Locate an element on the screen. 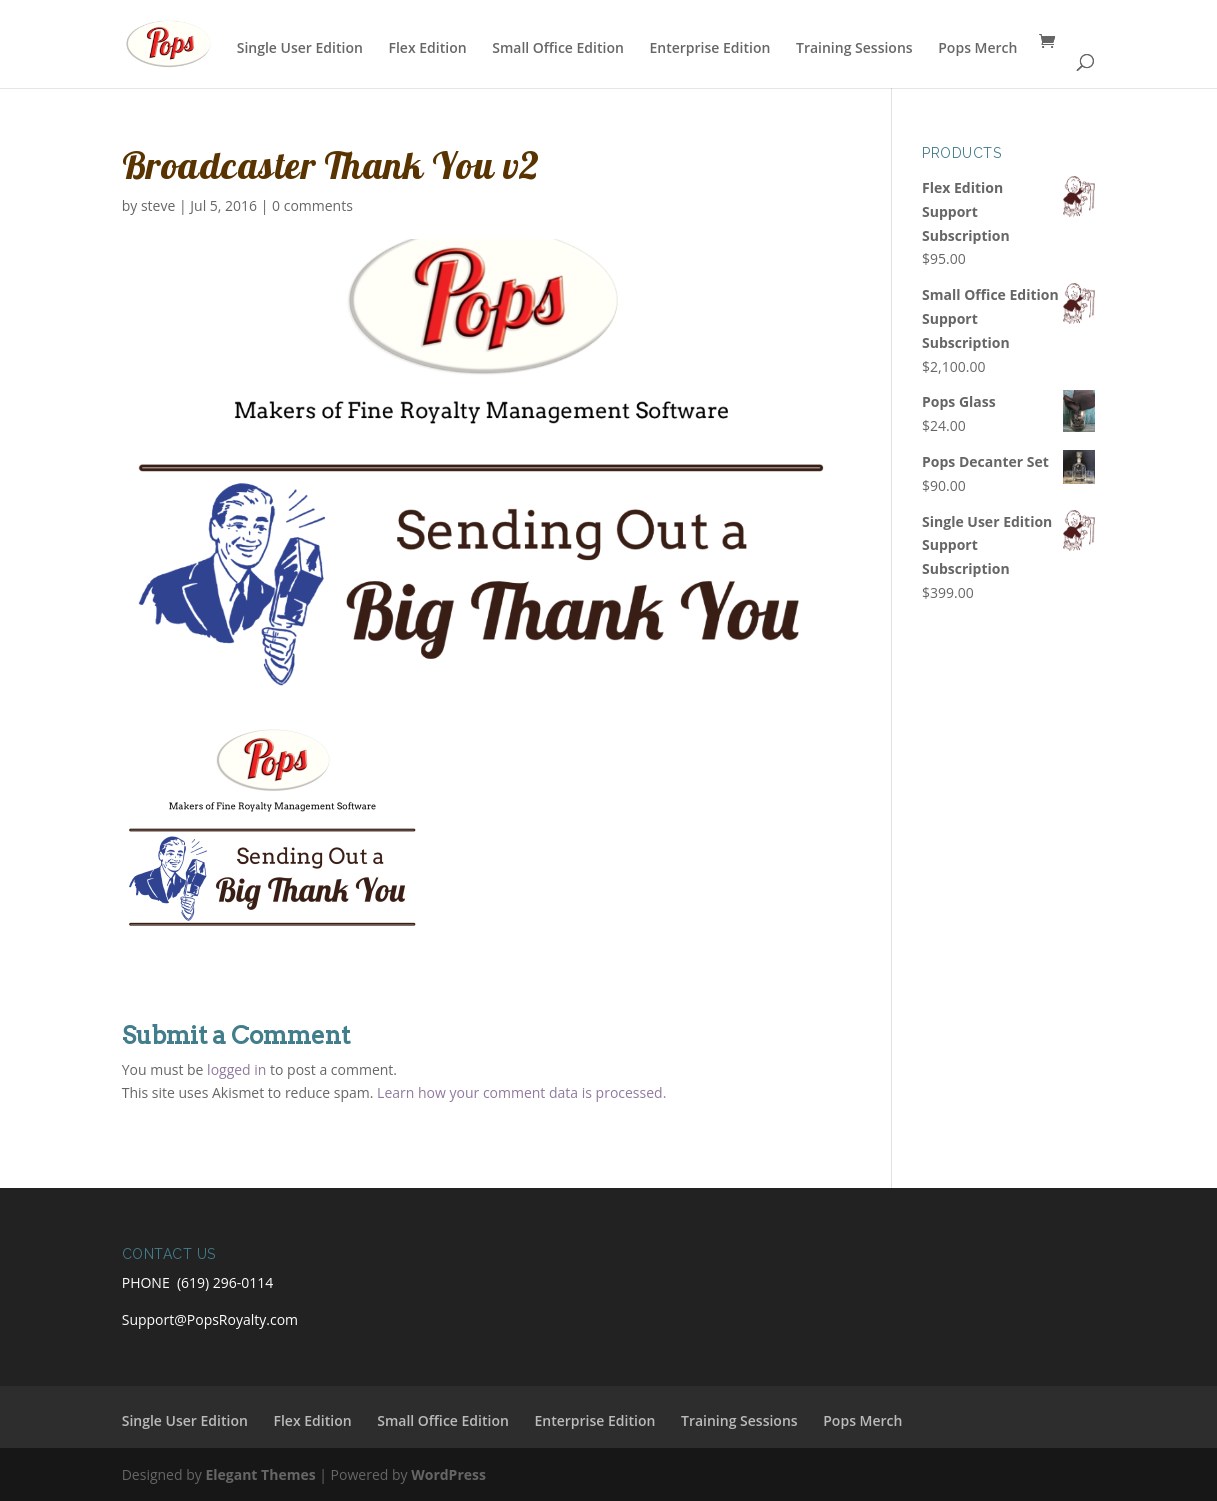  Enterprise Edition is located at coordinates (710, 49).